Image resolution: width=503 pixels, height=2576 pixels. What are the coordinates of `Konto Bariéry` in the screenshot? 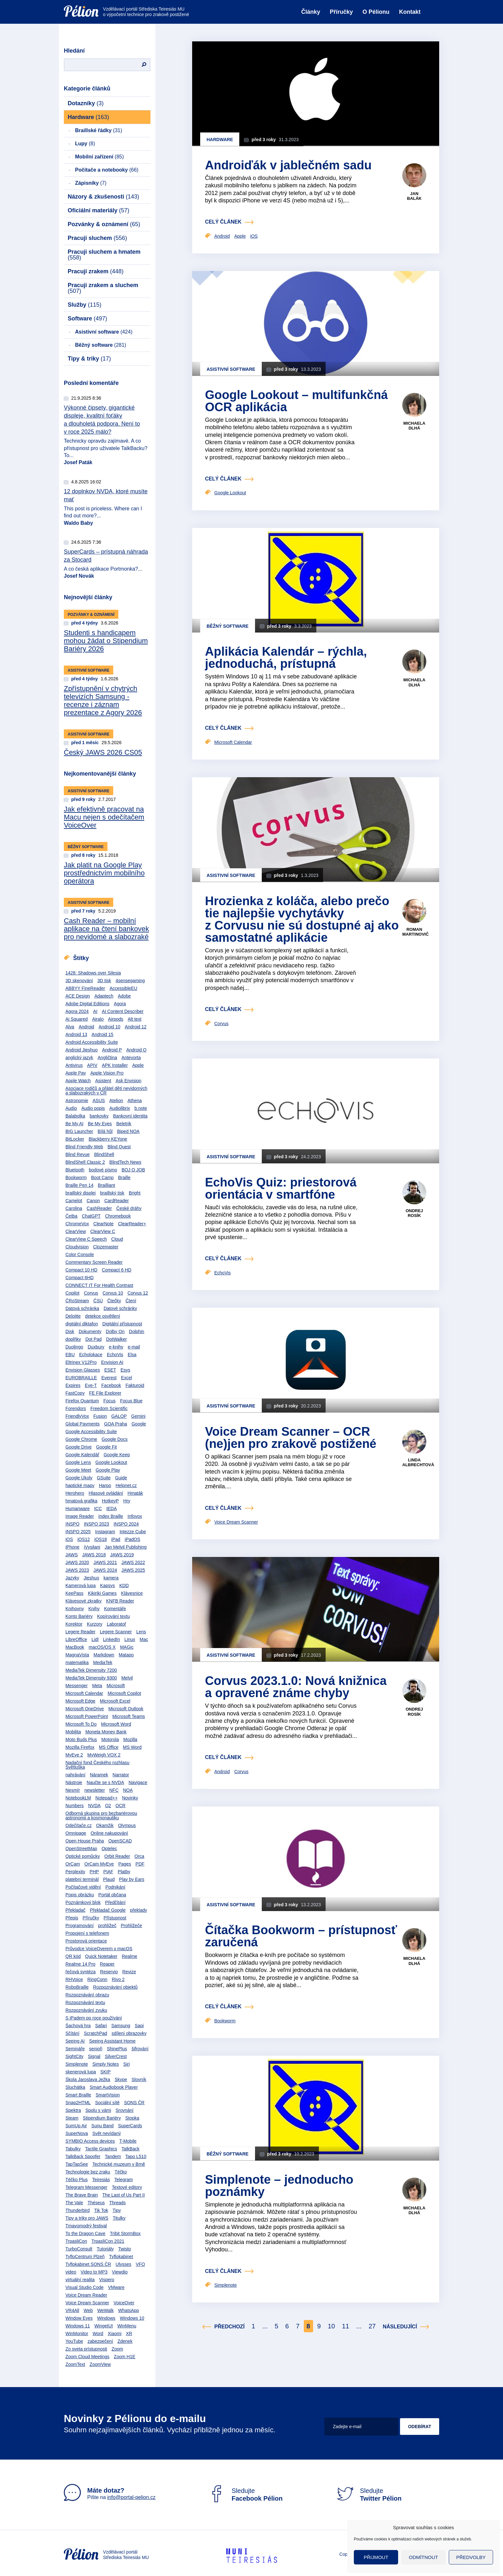 It's located at (79, 1616).